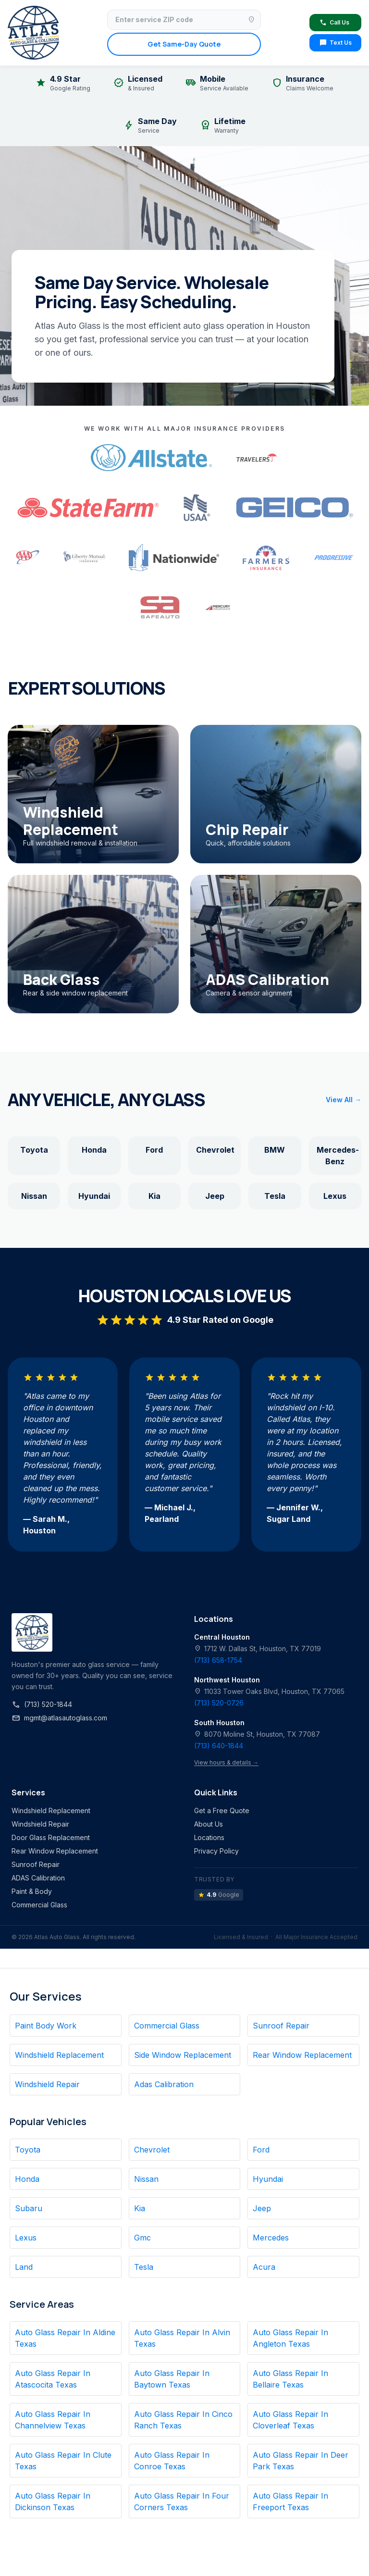 Image resolution: width=369 pixels, height=2576 pixels. Describe the element at coordinates (271, 2237) in the screenshot. I see `Mercedes` at that location.